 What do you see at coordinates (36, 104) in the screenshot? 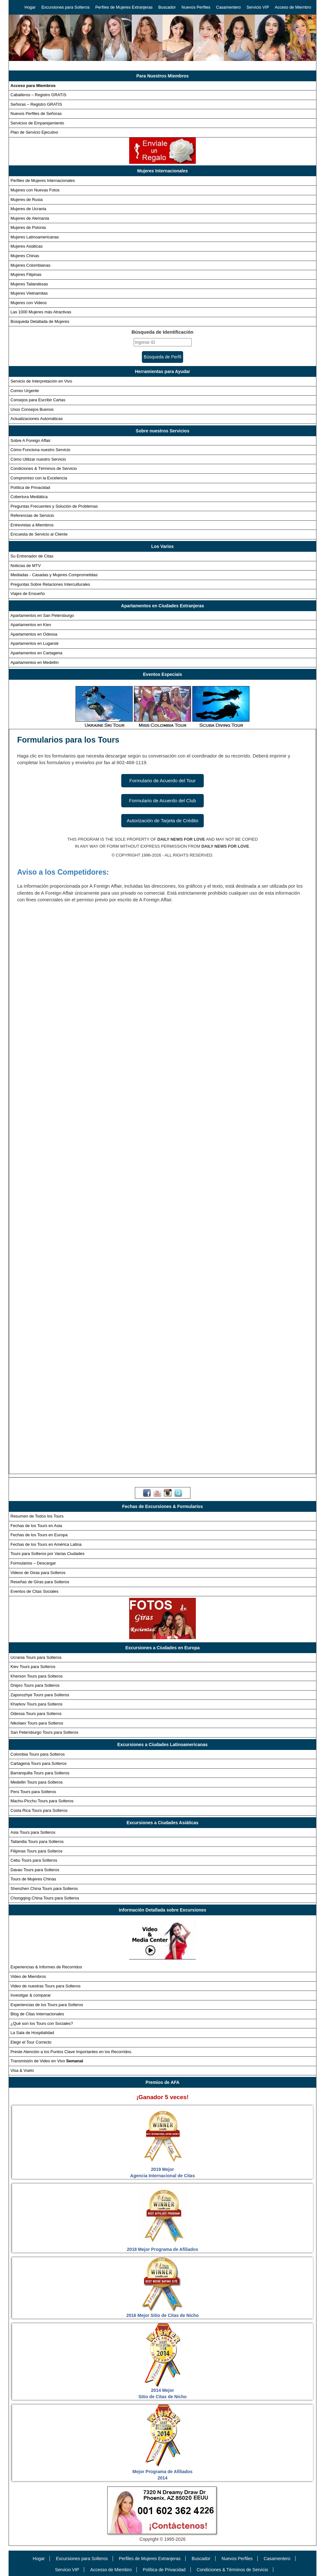
I see `Señoras – Registro GRATIS` at bounding box center [36, 104].